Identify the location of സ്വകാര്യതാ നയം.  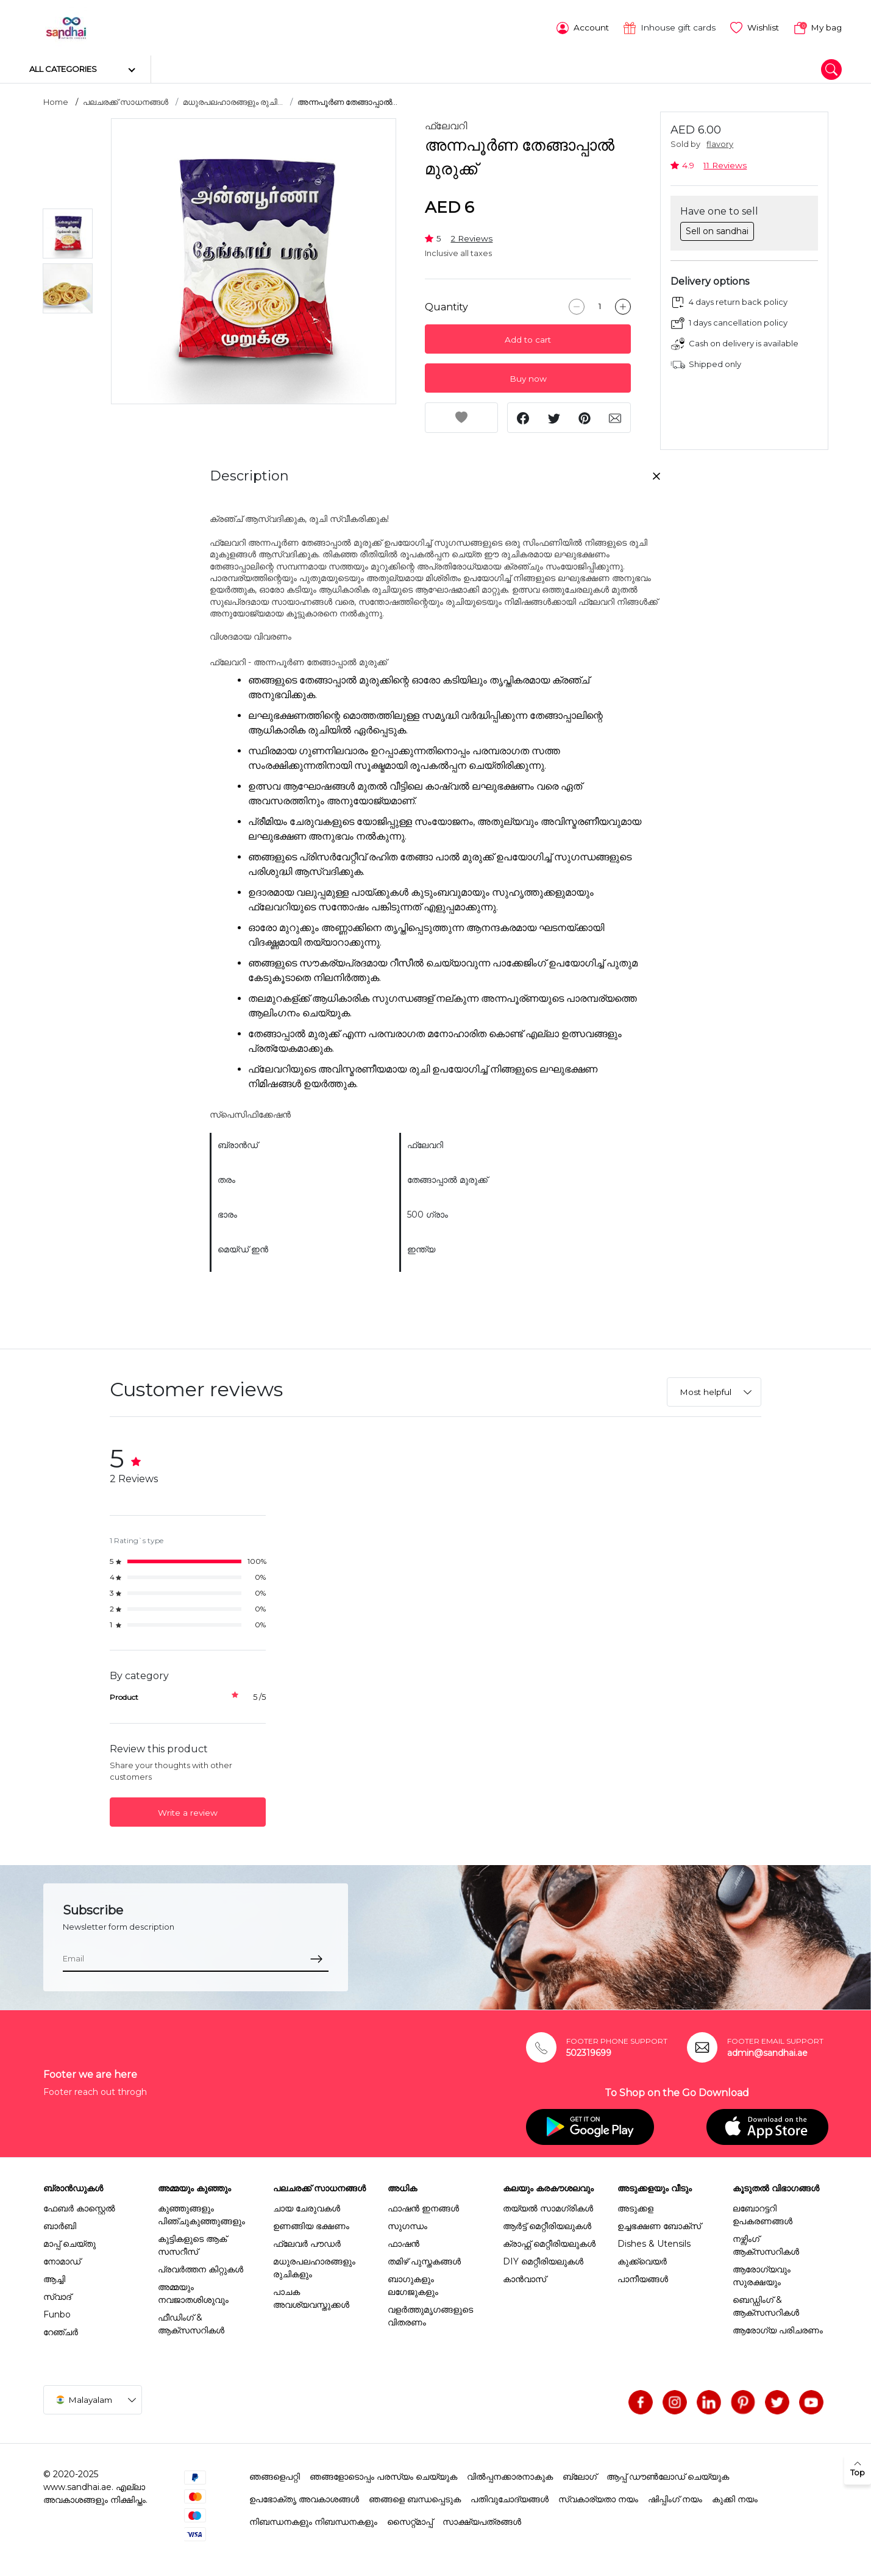
(598, 2497).